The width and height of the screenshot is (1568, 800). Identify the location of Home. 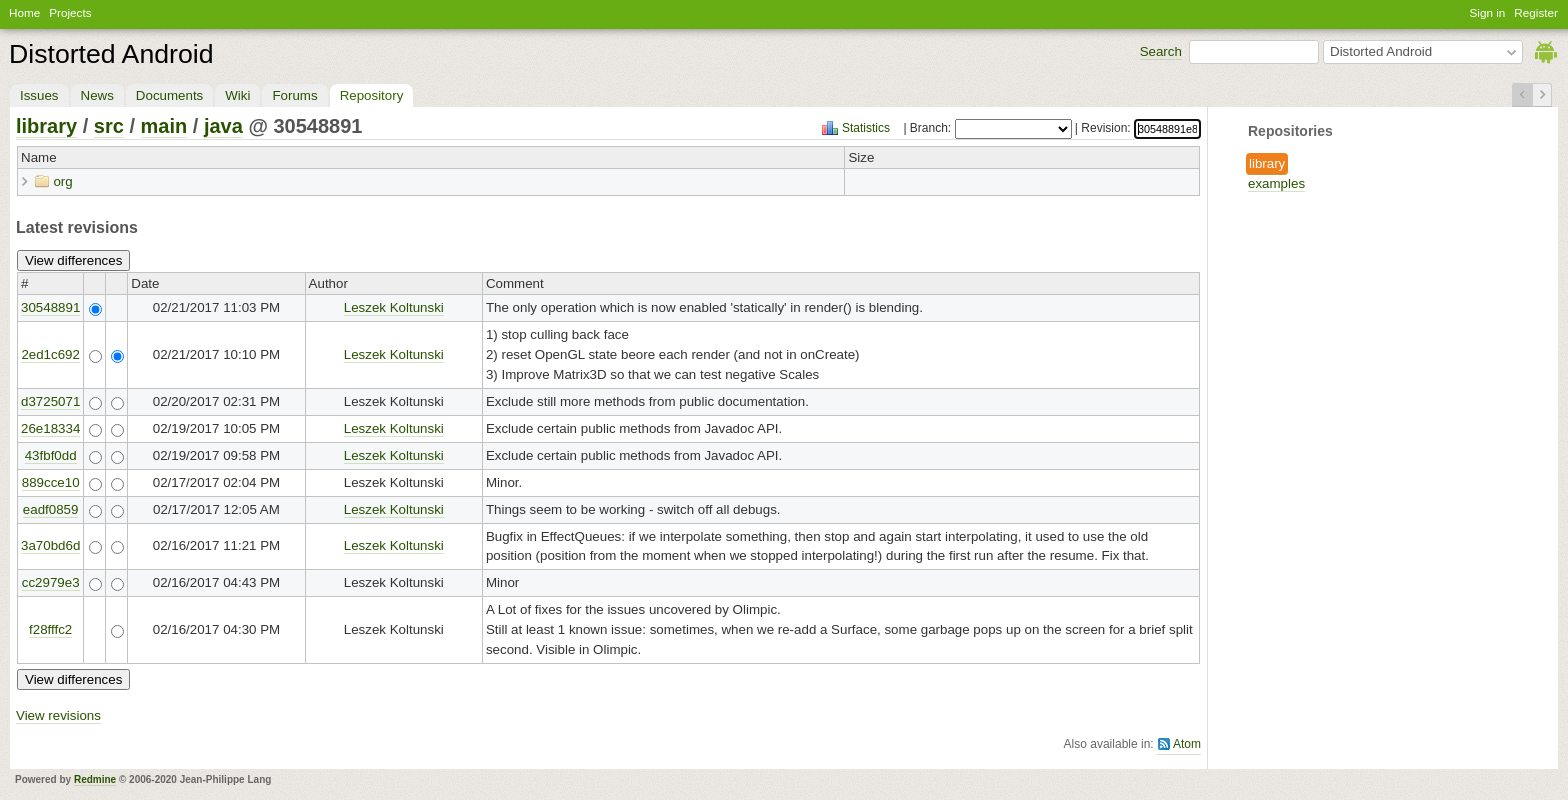
(24, 12).